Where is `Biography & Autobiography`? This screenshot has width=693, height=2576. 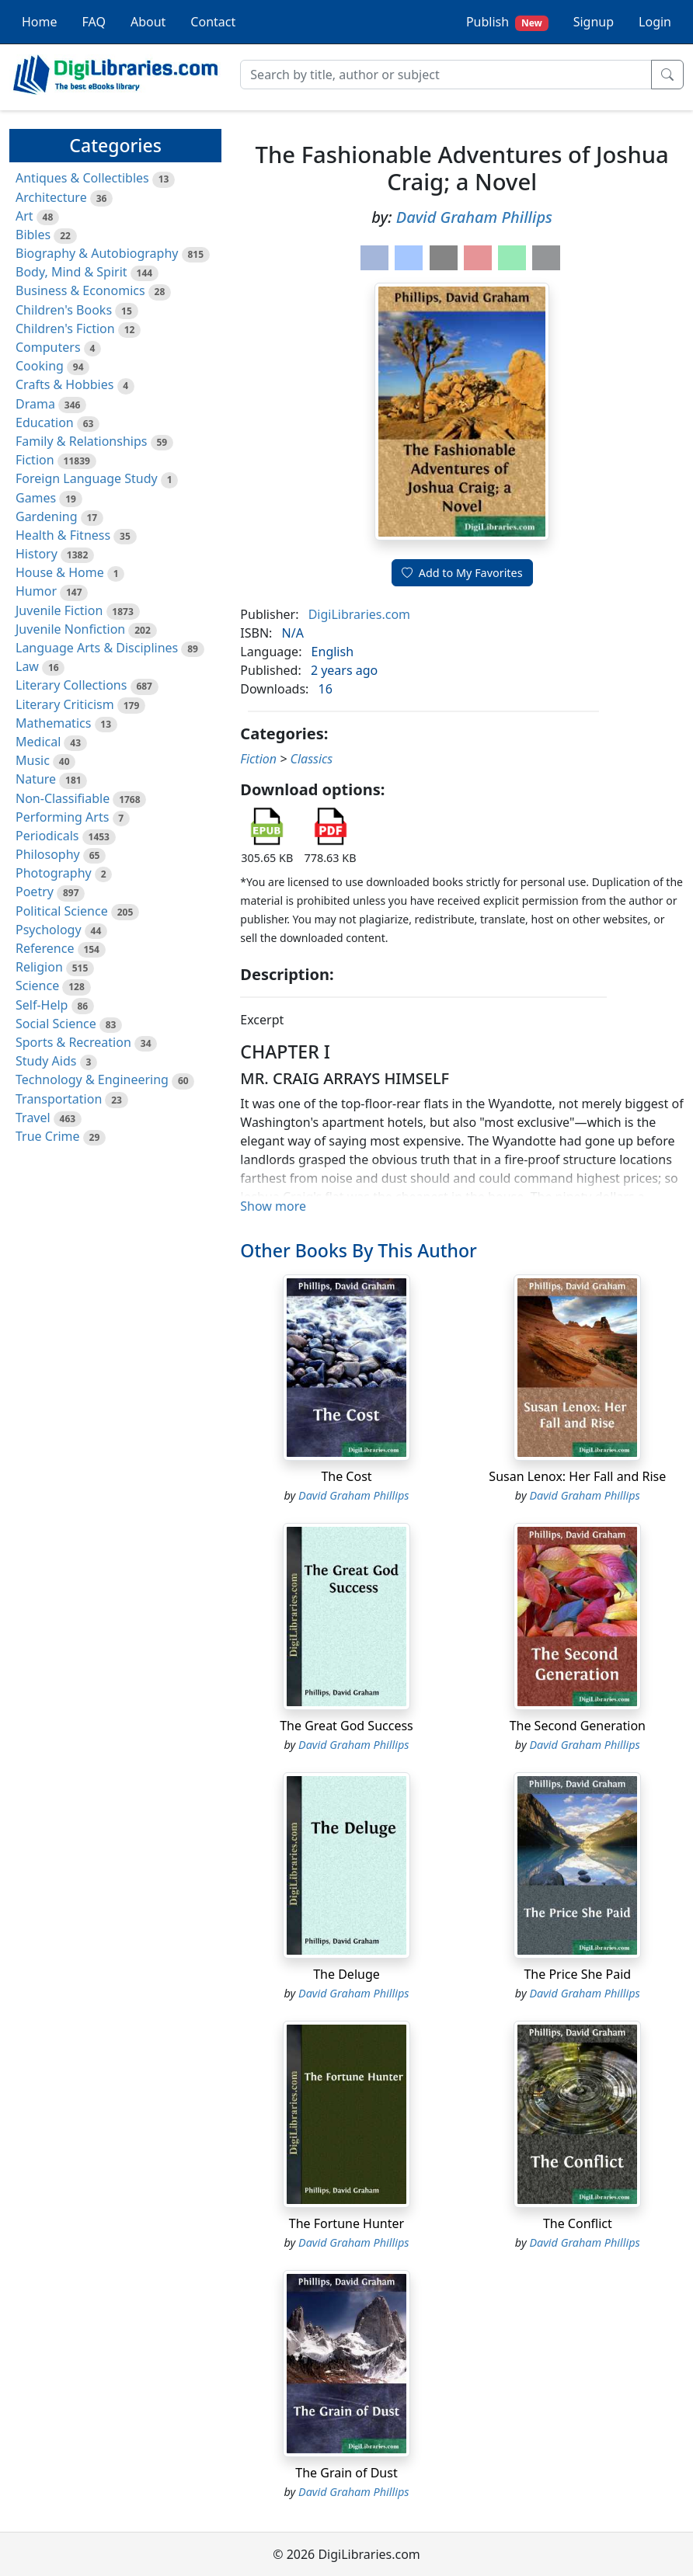 Biography & Autobiography is located at coordinates (97, 253).